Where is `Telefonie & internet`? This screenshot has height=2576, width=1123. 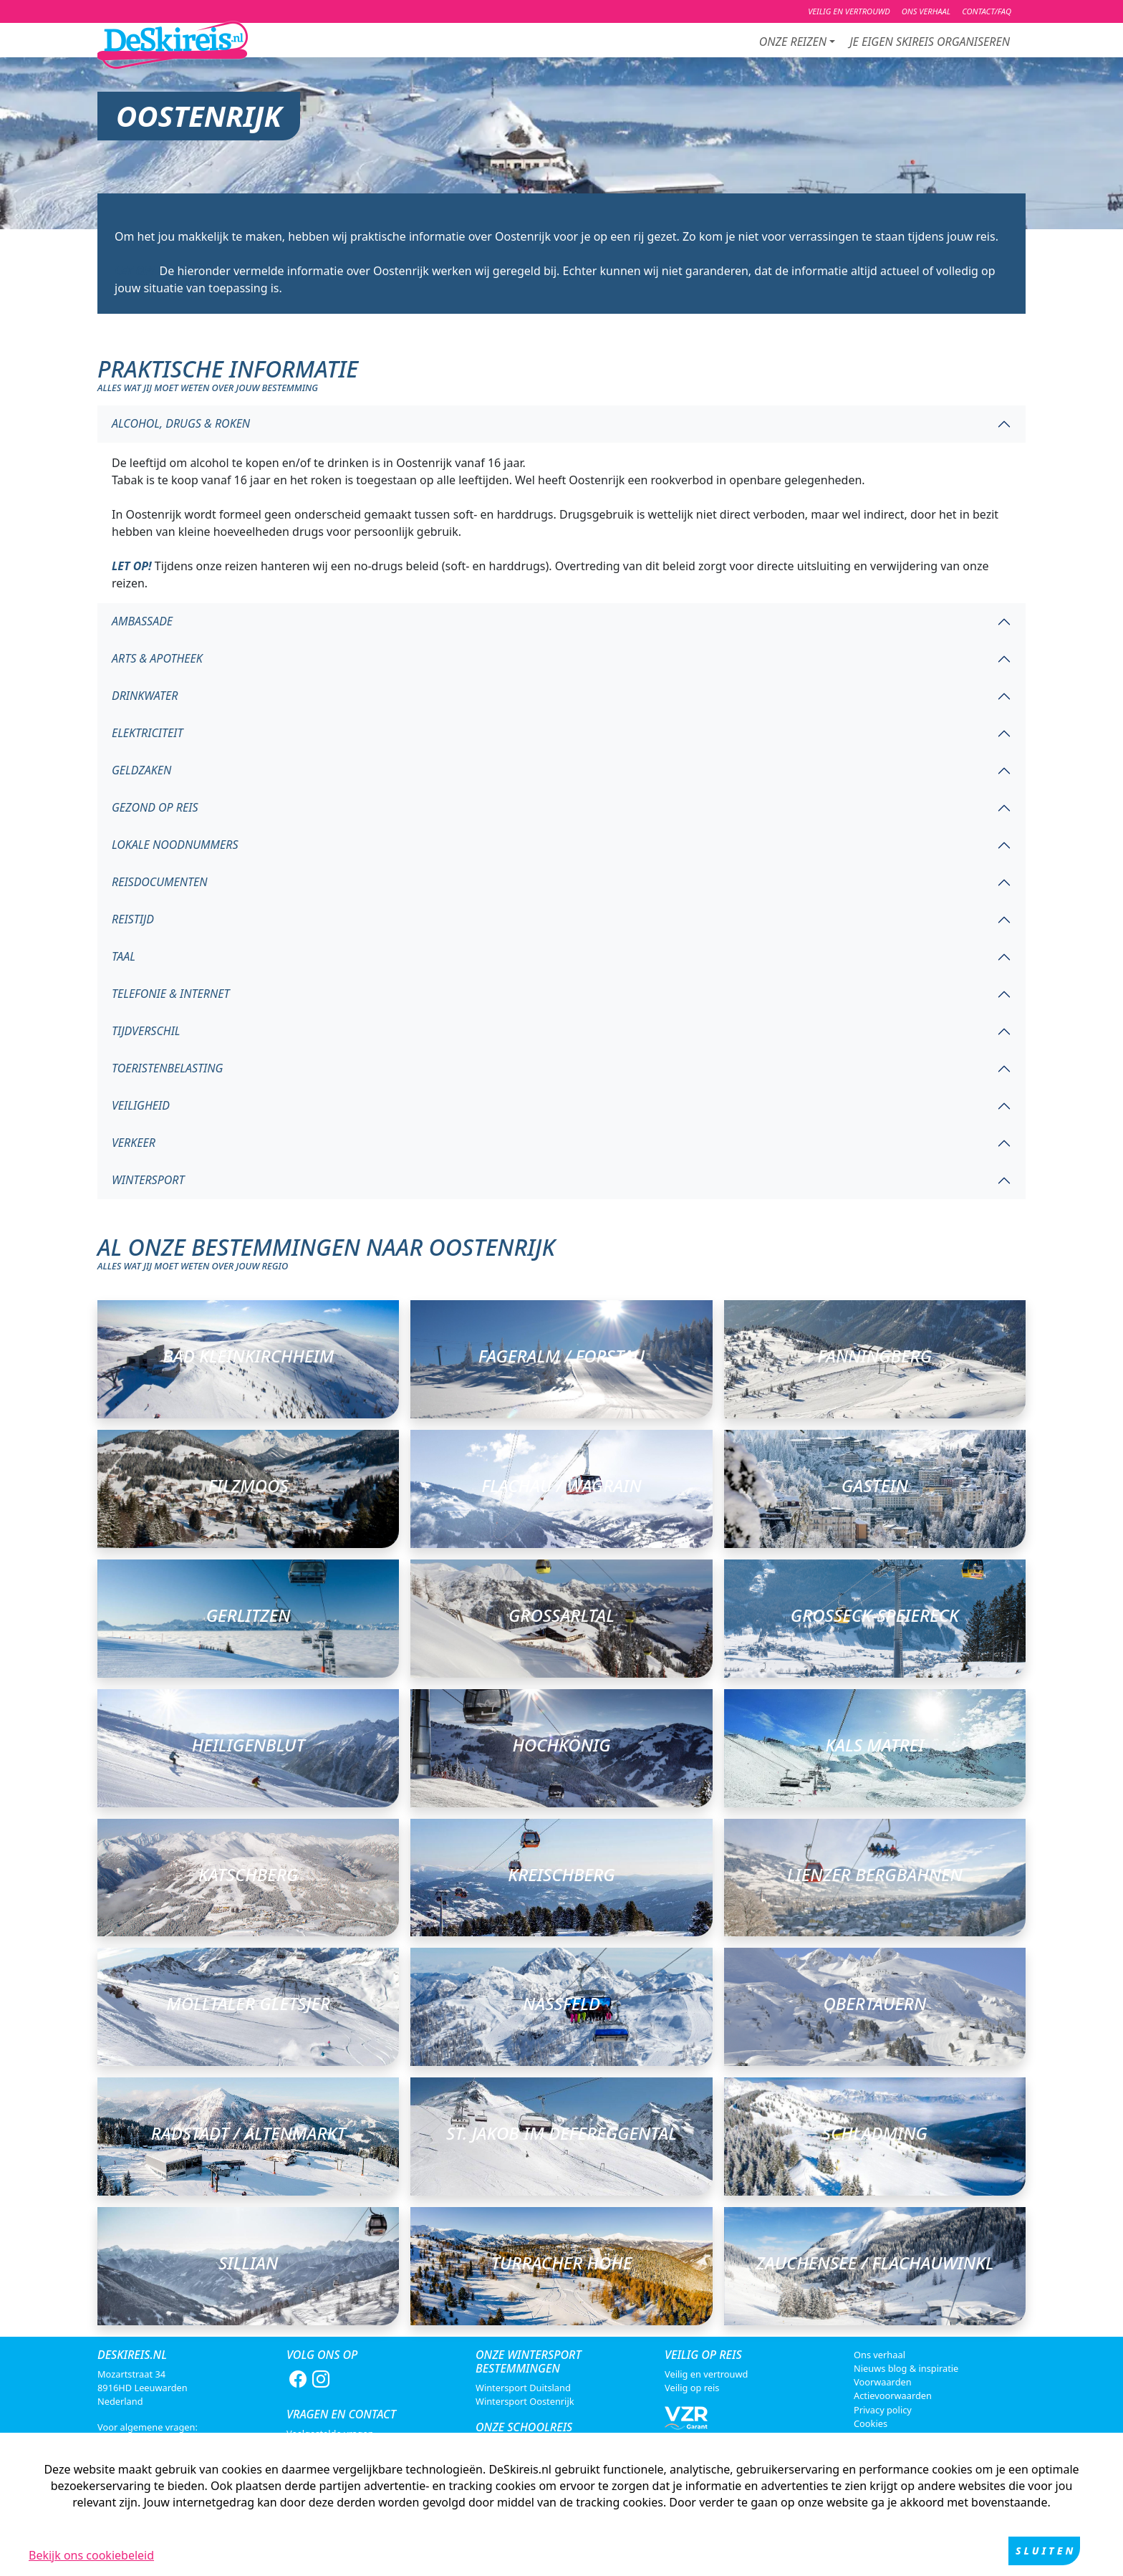
Telefonie & internet is located at coordinates (171, 993).